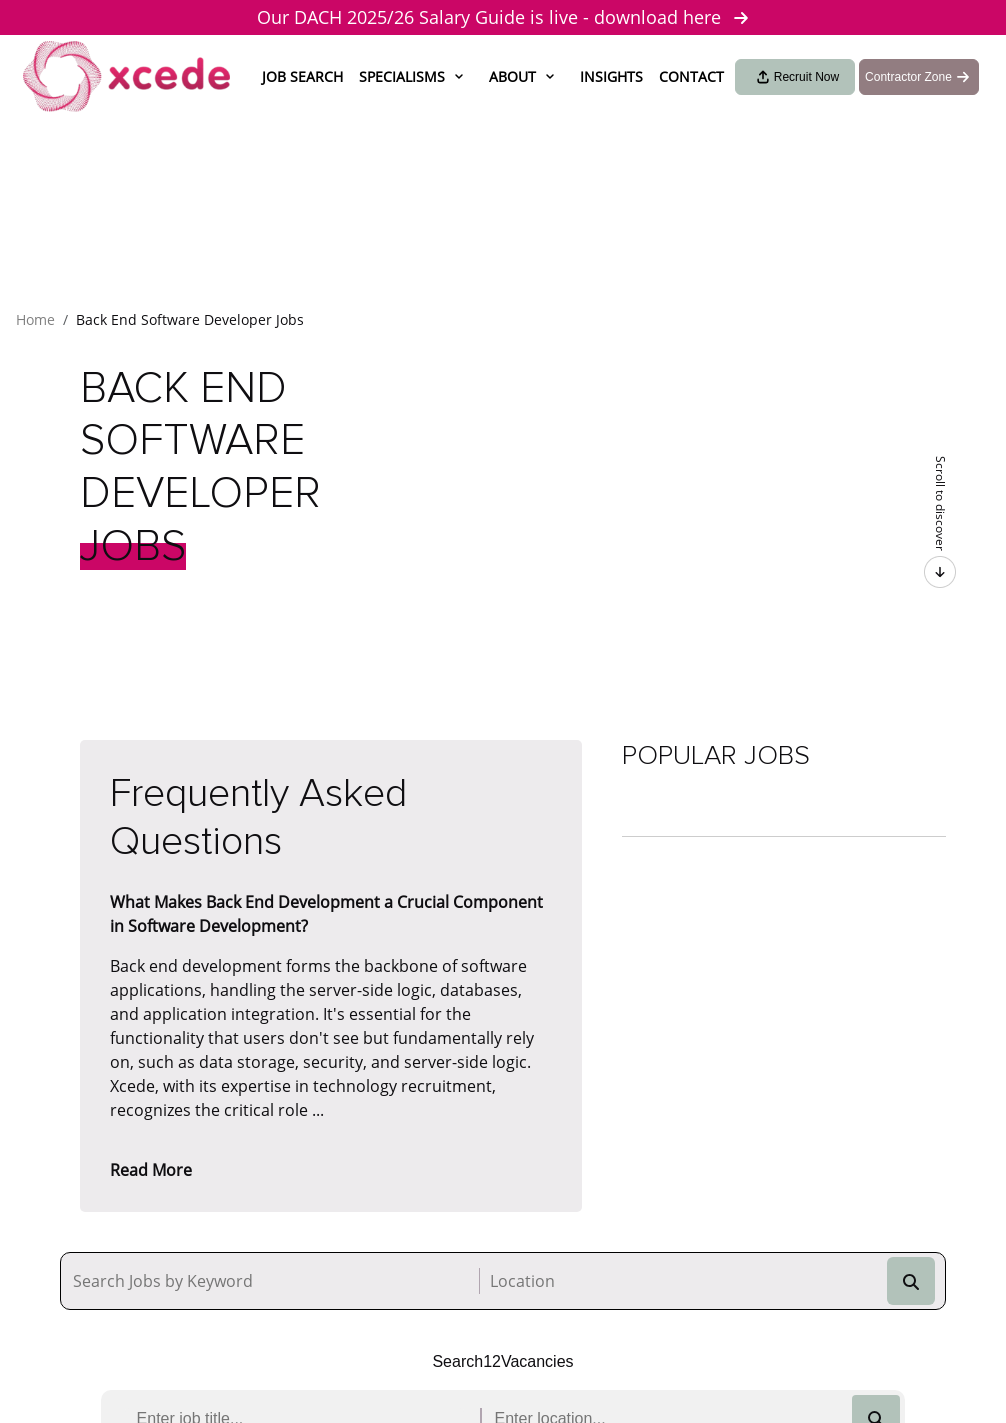 The width and height of the screenshot is (1006, 1423). Describe the element at coordinates (402, 76) in the screenshot. I see `Specialisms [button]` at that location.